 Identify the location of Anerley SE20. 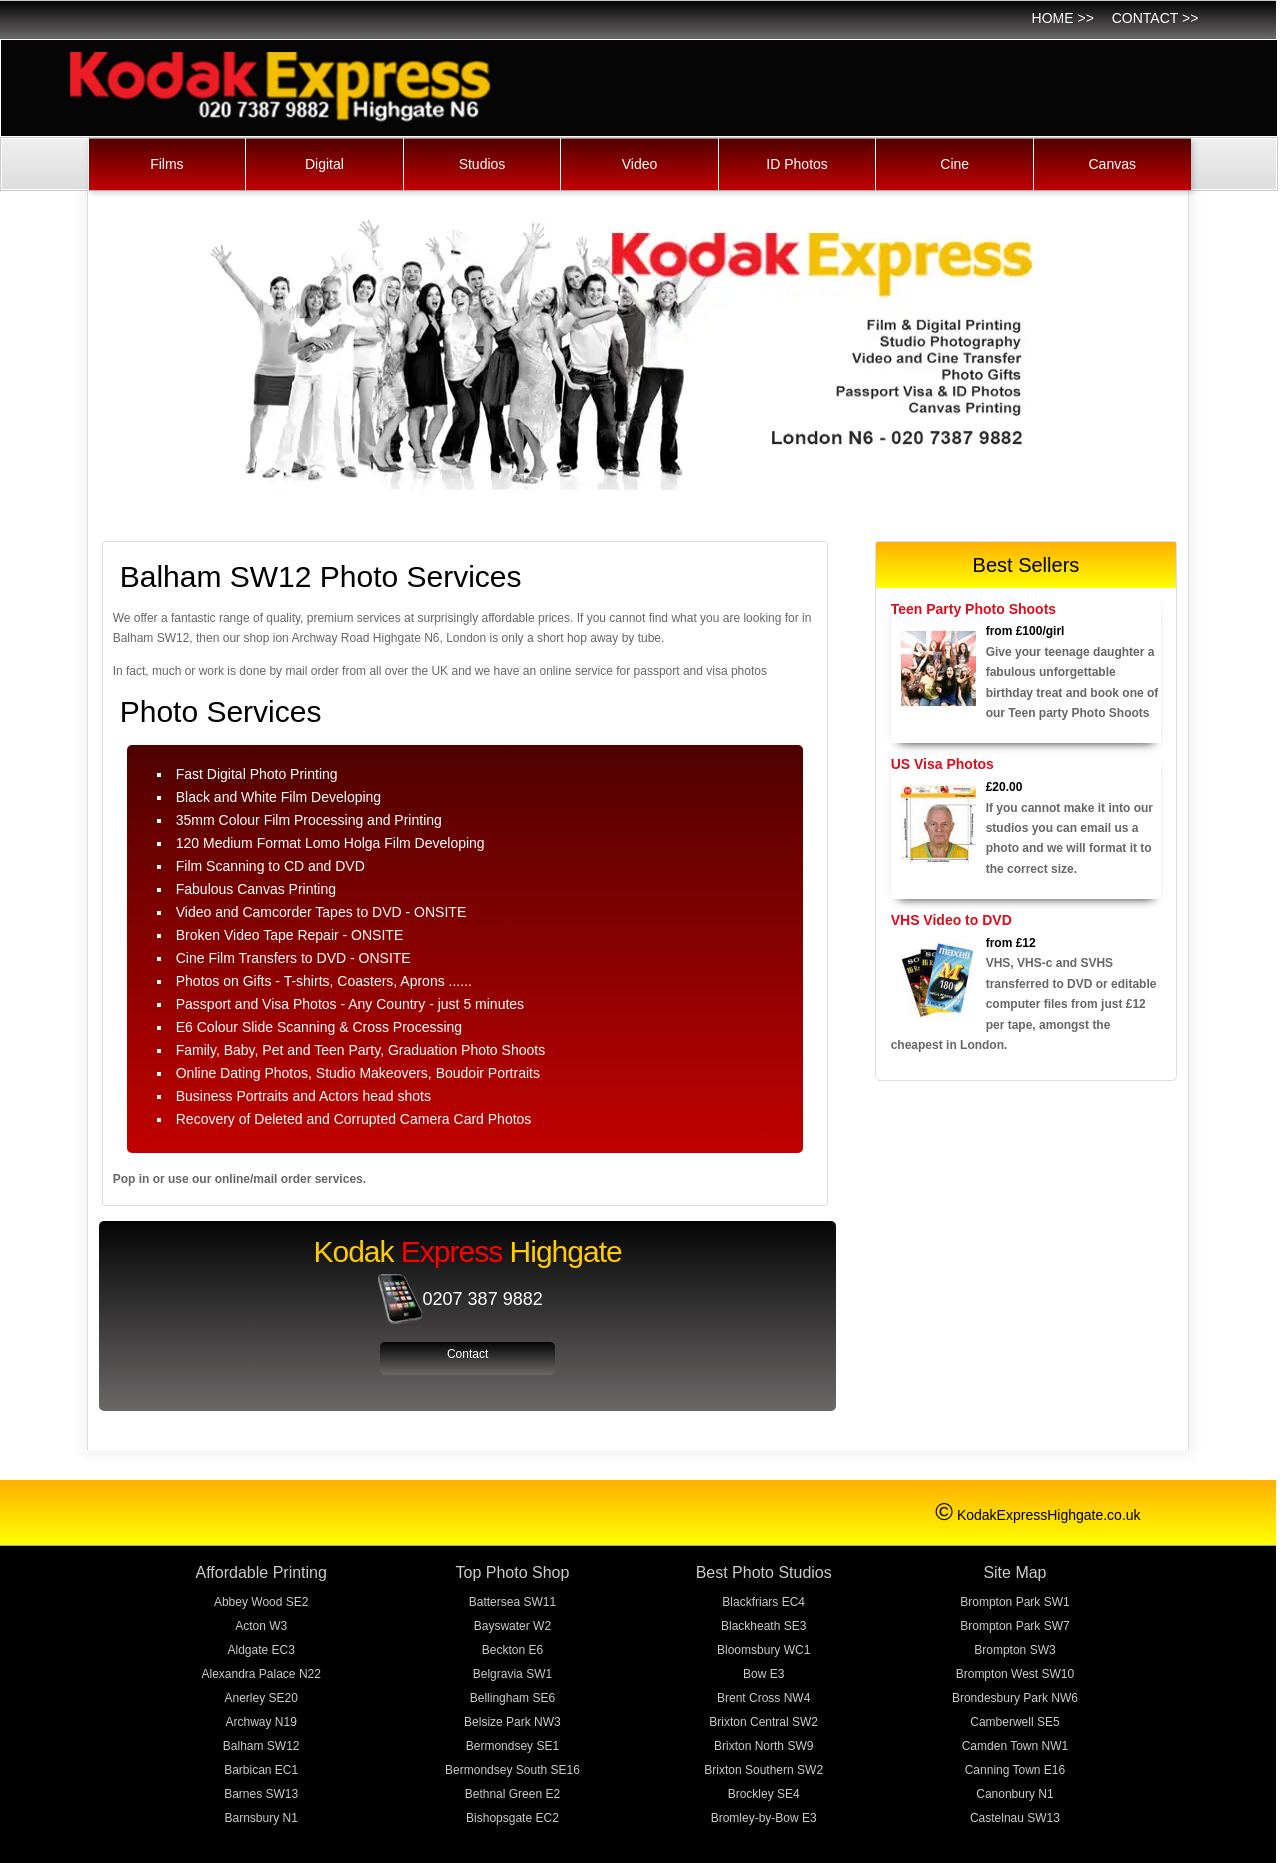
(261, 1698).